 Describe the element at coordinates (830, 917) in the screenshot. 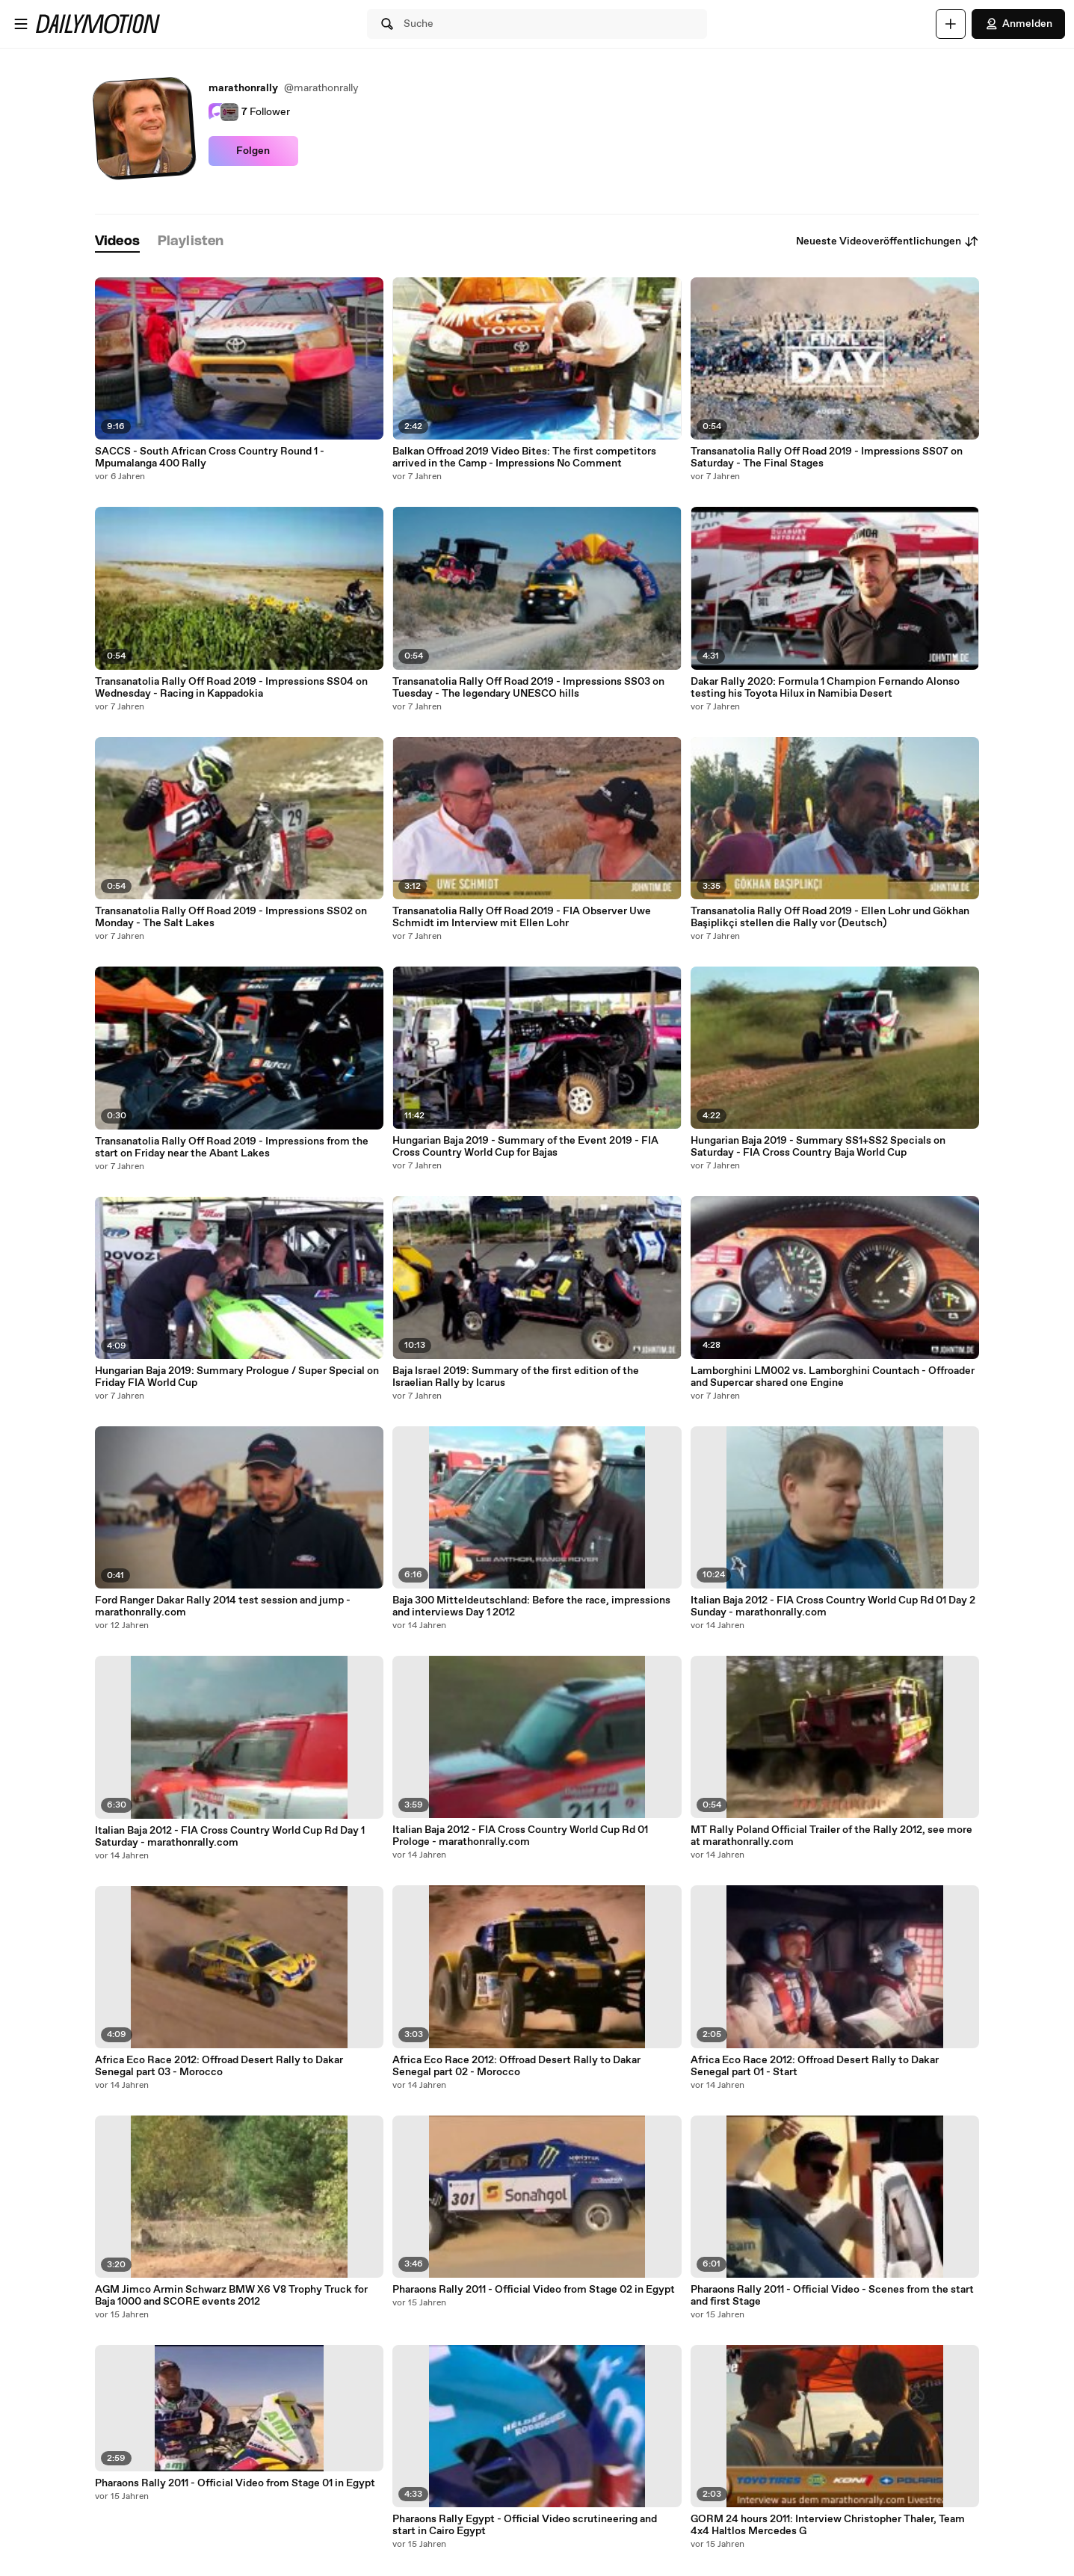

I see `Transanatolia Rally Off Road 2019 - Ellen Lohr und Gökhan Başiplikçi stellen die Rally vor (Deutsch)` at that location.